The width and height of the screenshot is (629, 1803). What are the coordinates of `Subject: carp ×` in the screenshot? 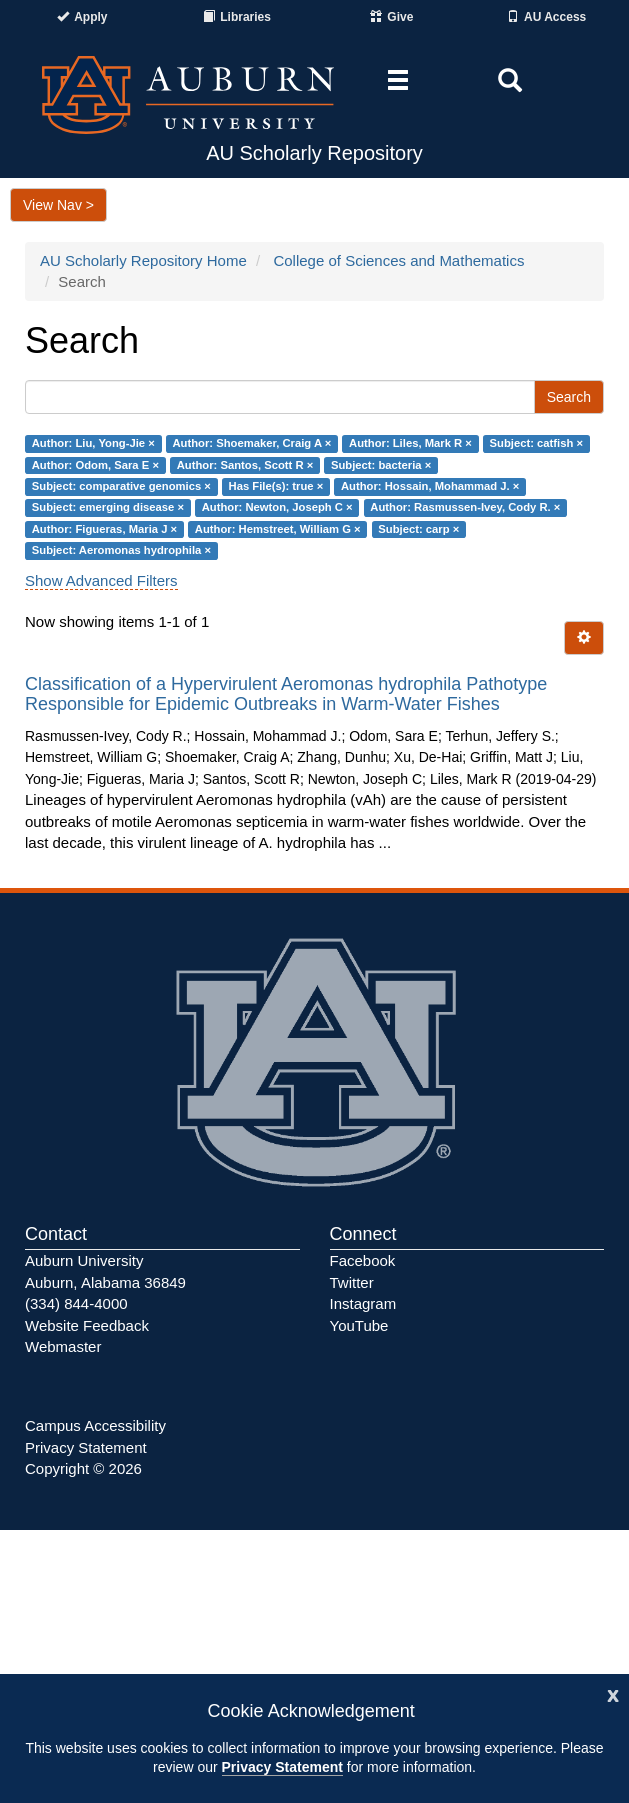 It's located at (418, 529).